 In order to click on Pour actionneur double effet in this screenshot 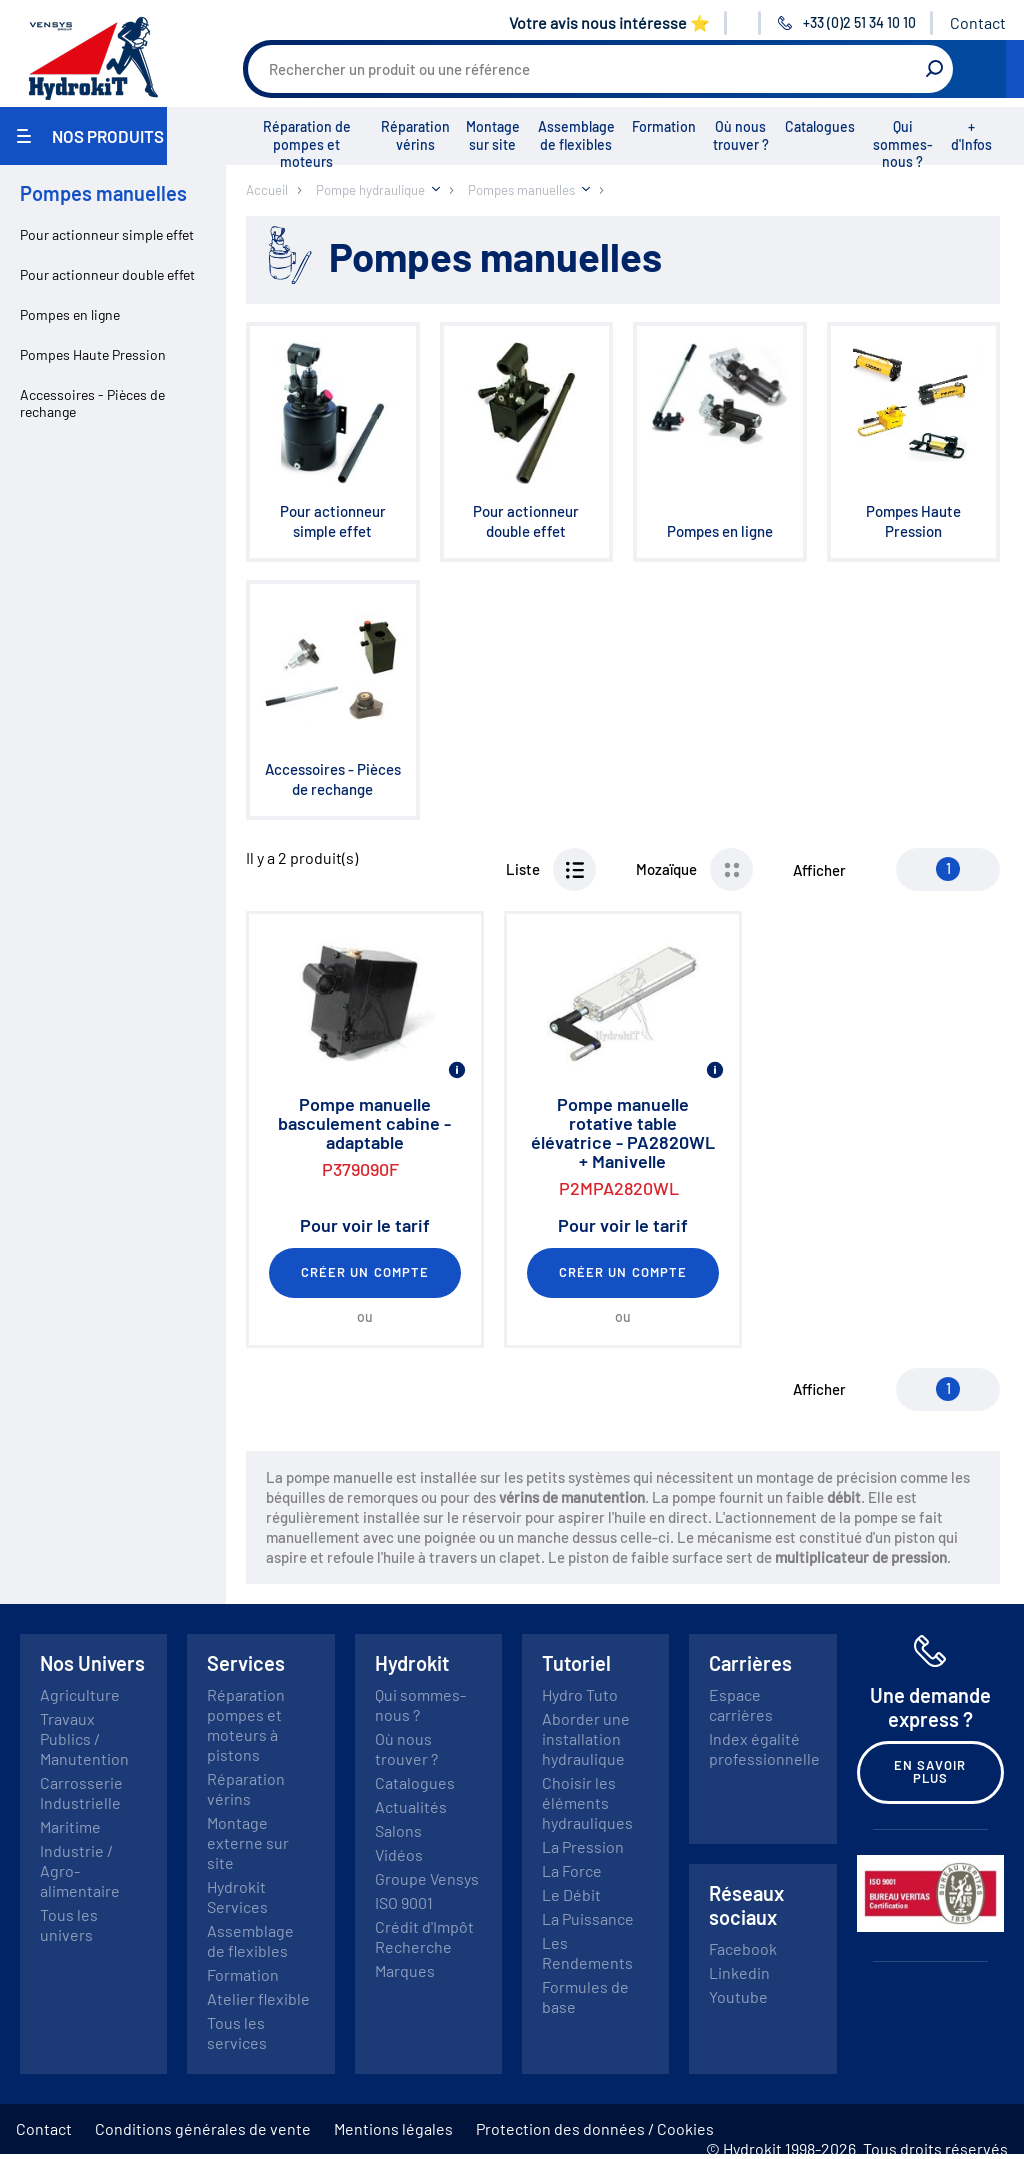, I will do `click(107, 274)`.